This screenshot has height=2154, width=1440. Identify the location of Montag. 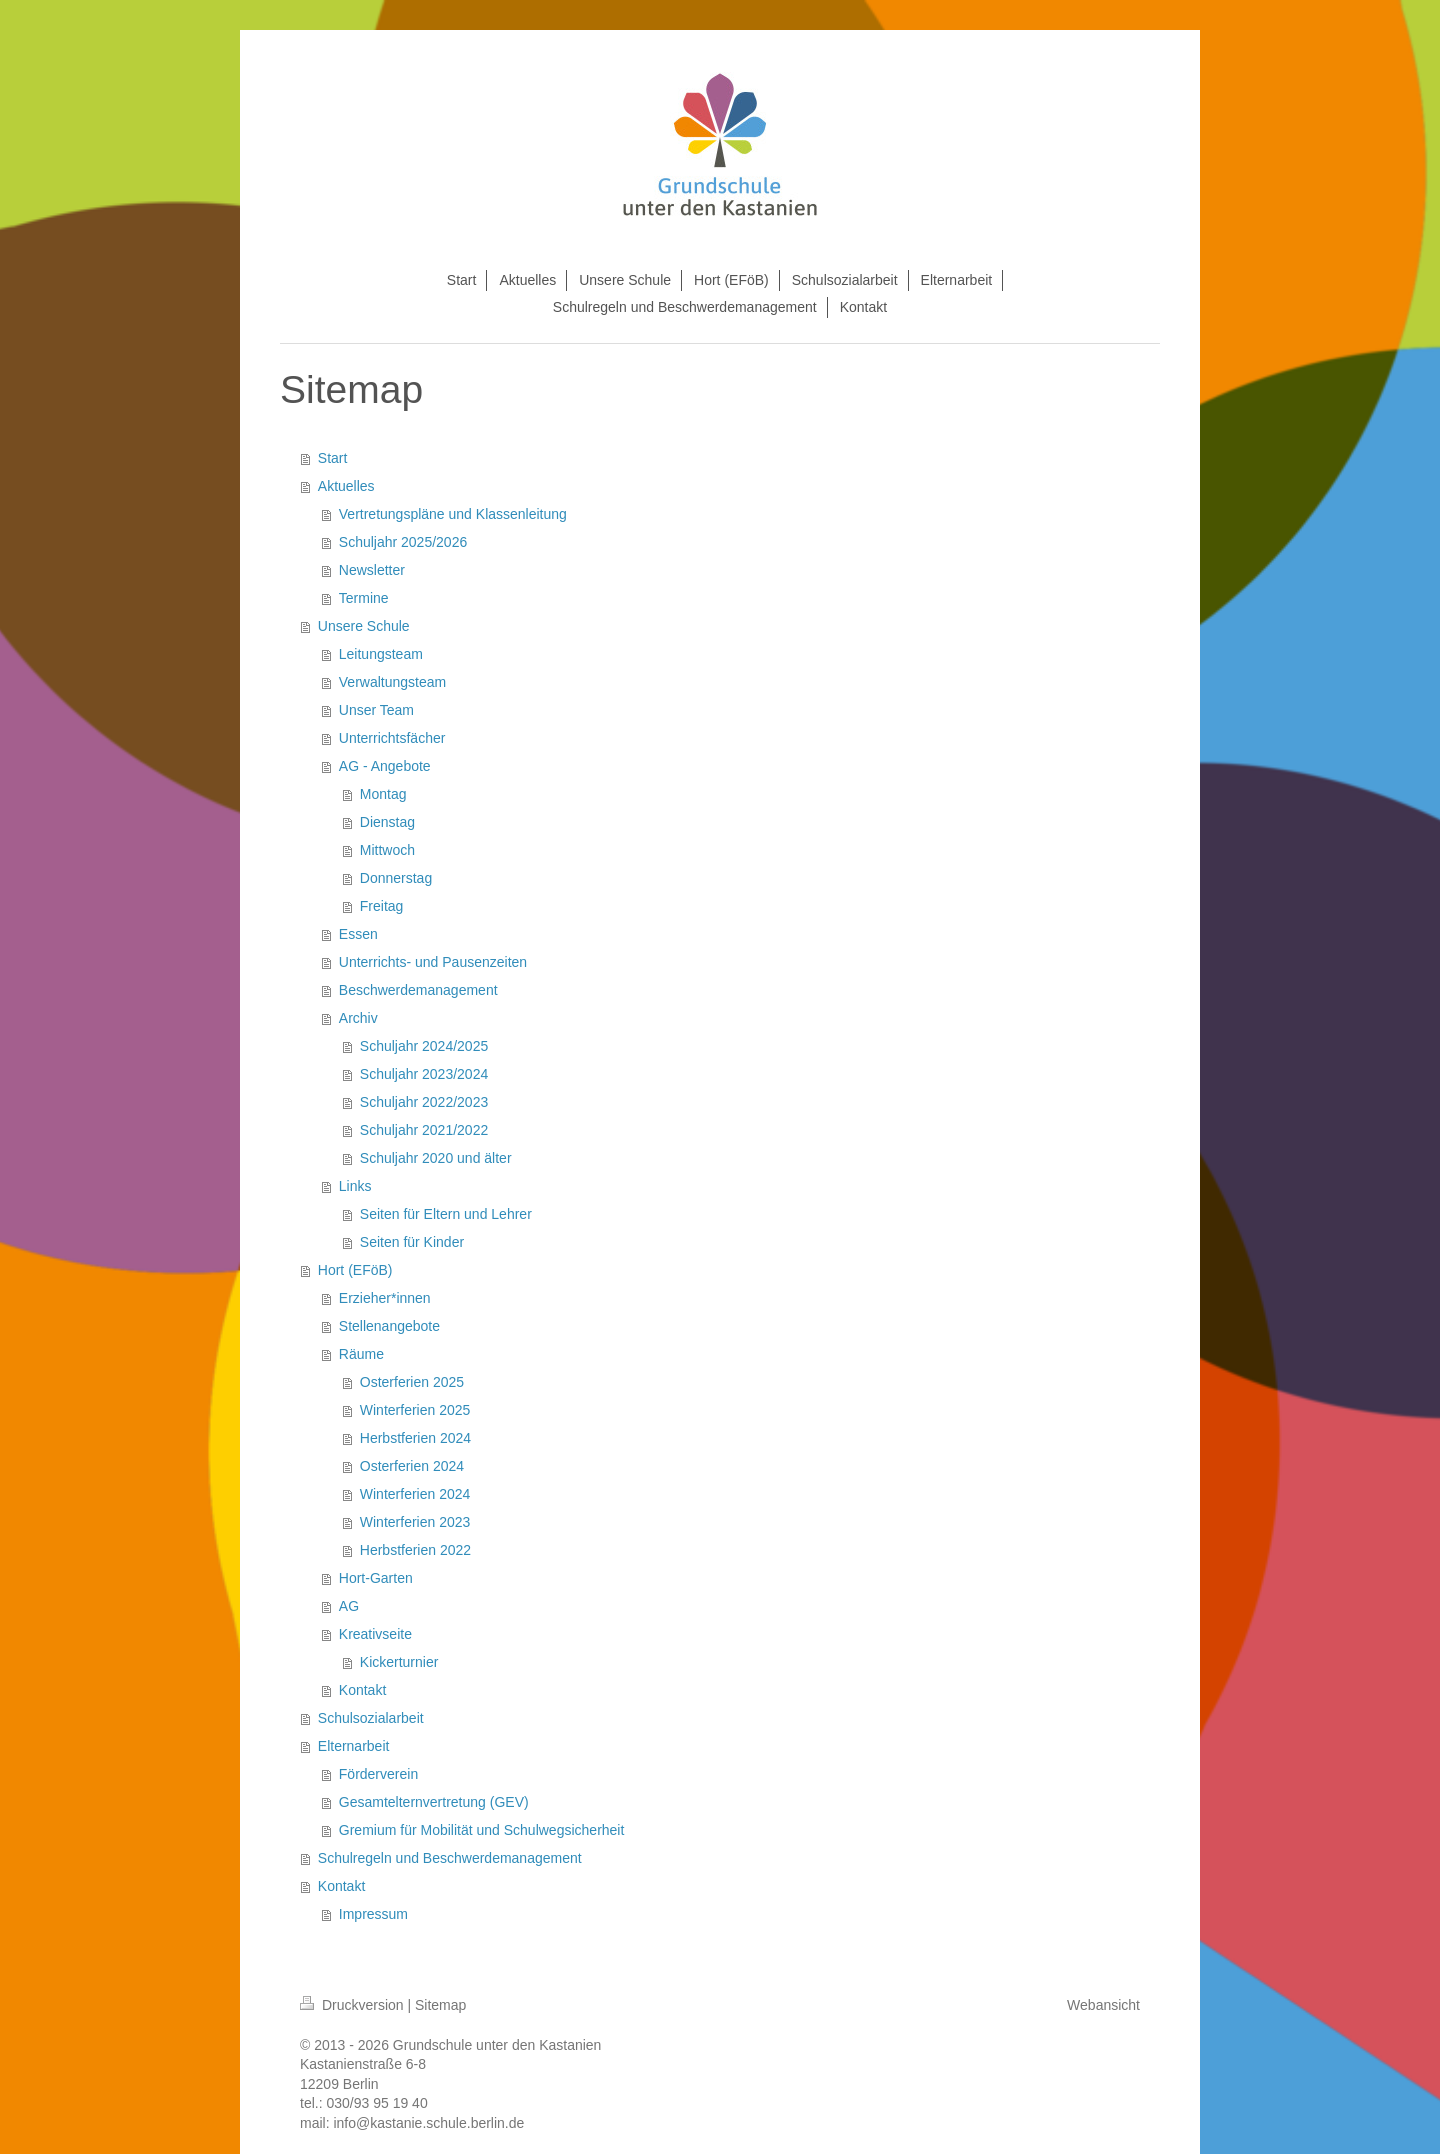
(383, 794).